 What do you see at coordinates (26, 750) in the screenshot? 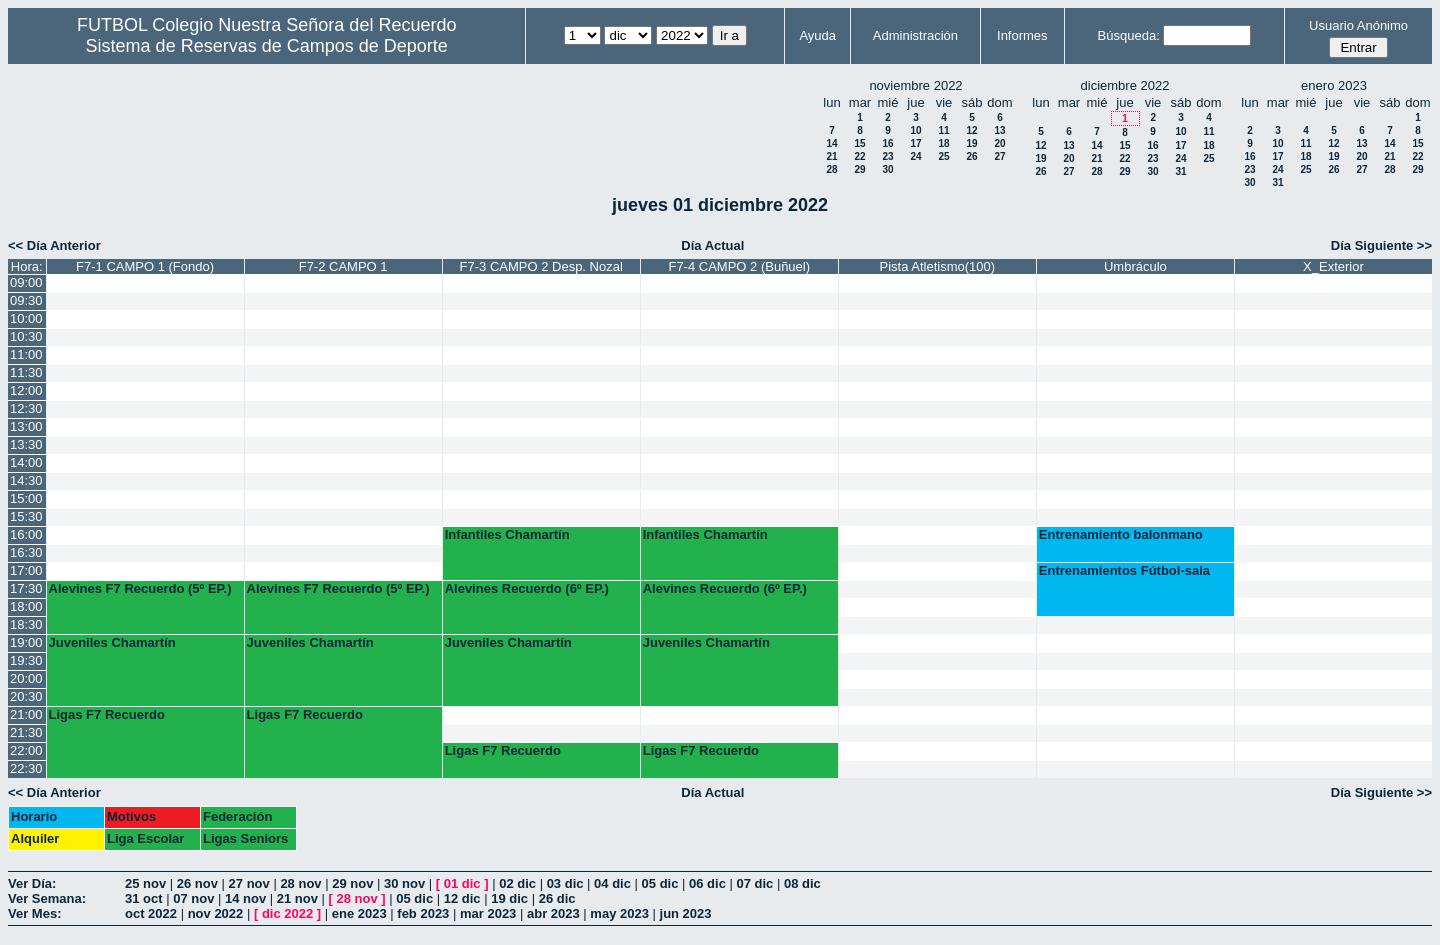
I see `22:00` at bounding box center [26, 750].